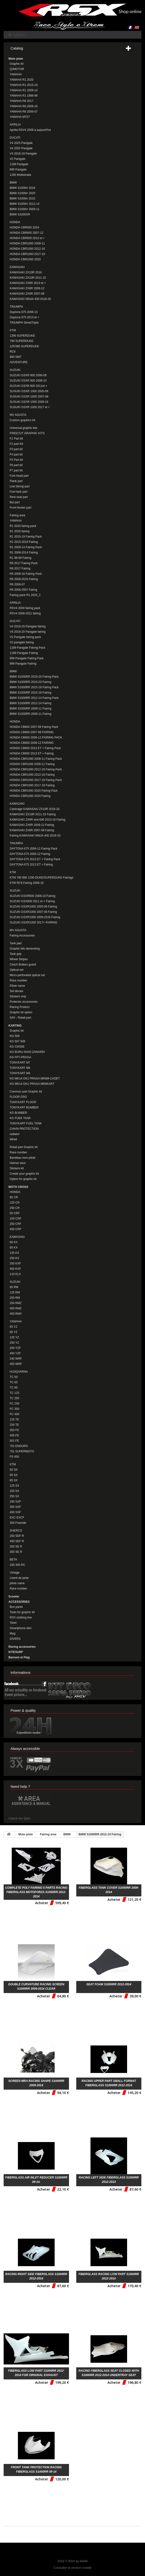 The height and width of the screenshot is (2576, 145). I want to click on 450 SXF, so click(15, 1512).